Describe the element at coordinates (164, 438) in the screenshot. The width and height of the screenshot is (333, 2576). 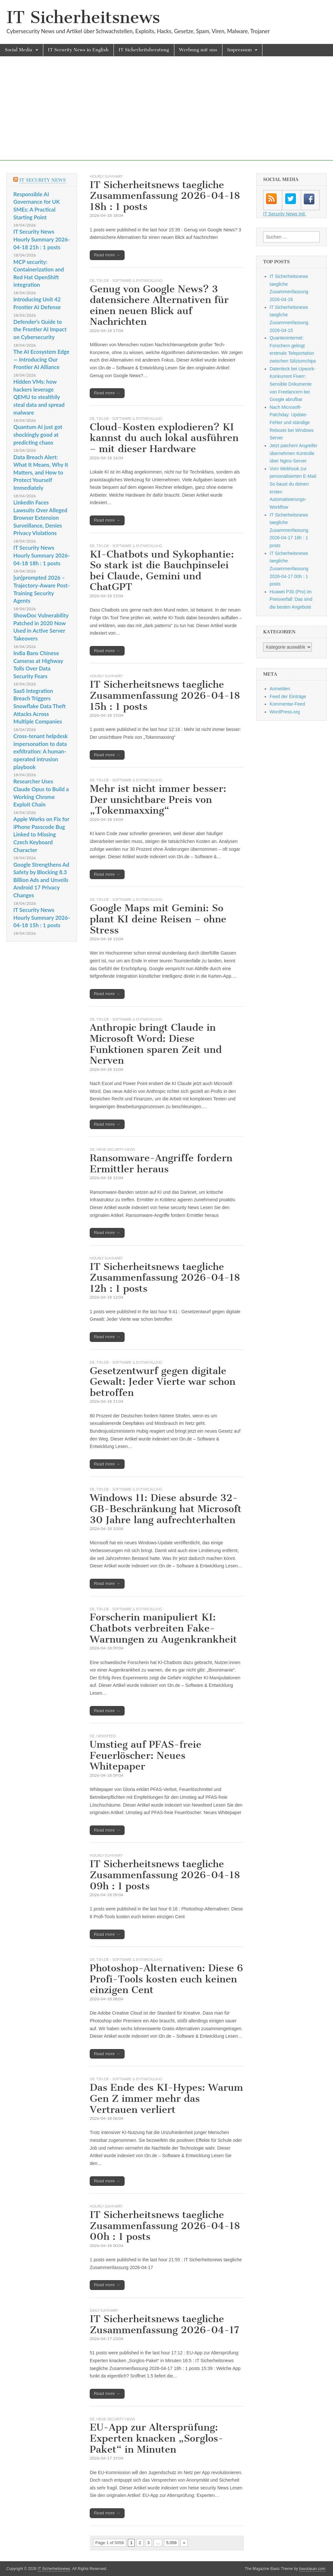
I see `Cloud-Kosten explodieren? KI kannst du auch lokal ausführen – mit dieser Hardware` at that location.